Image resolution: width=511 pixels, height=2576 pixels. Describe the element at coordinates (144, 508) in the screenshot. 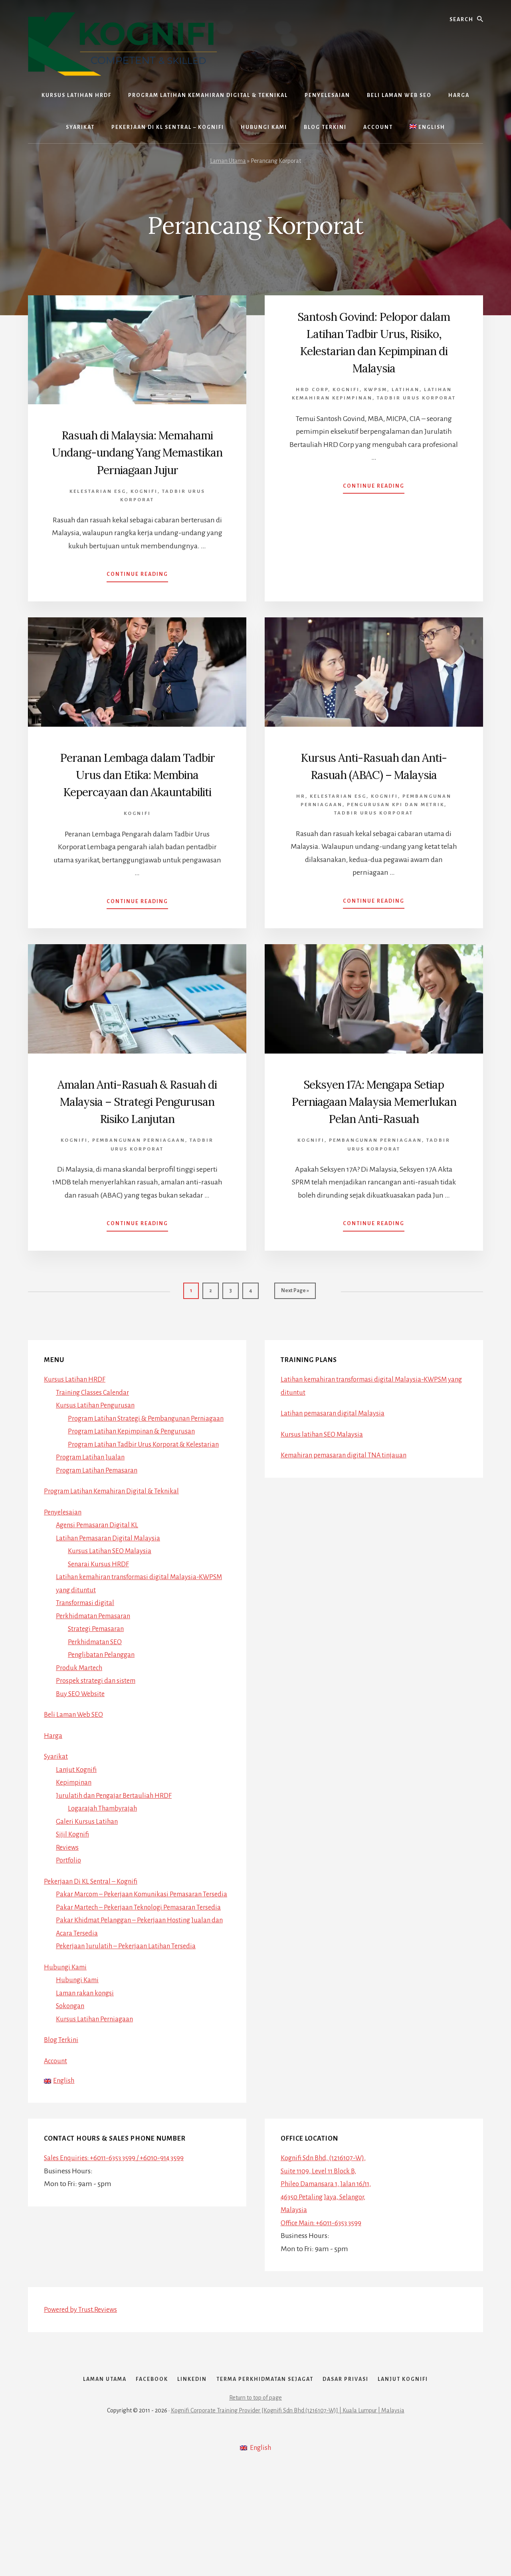

I see `Kognifi` at that location.